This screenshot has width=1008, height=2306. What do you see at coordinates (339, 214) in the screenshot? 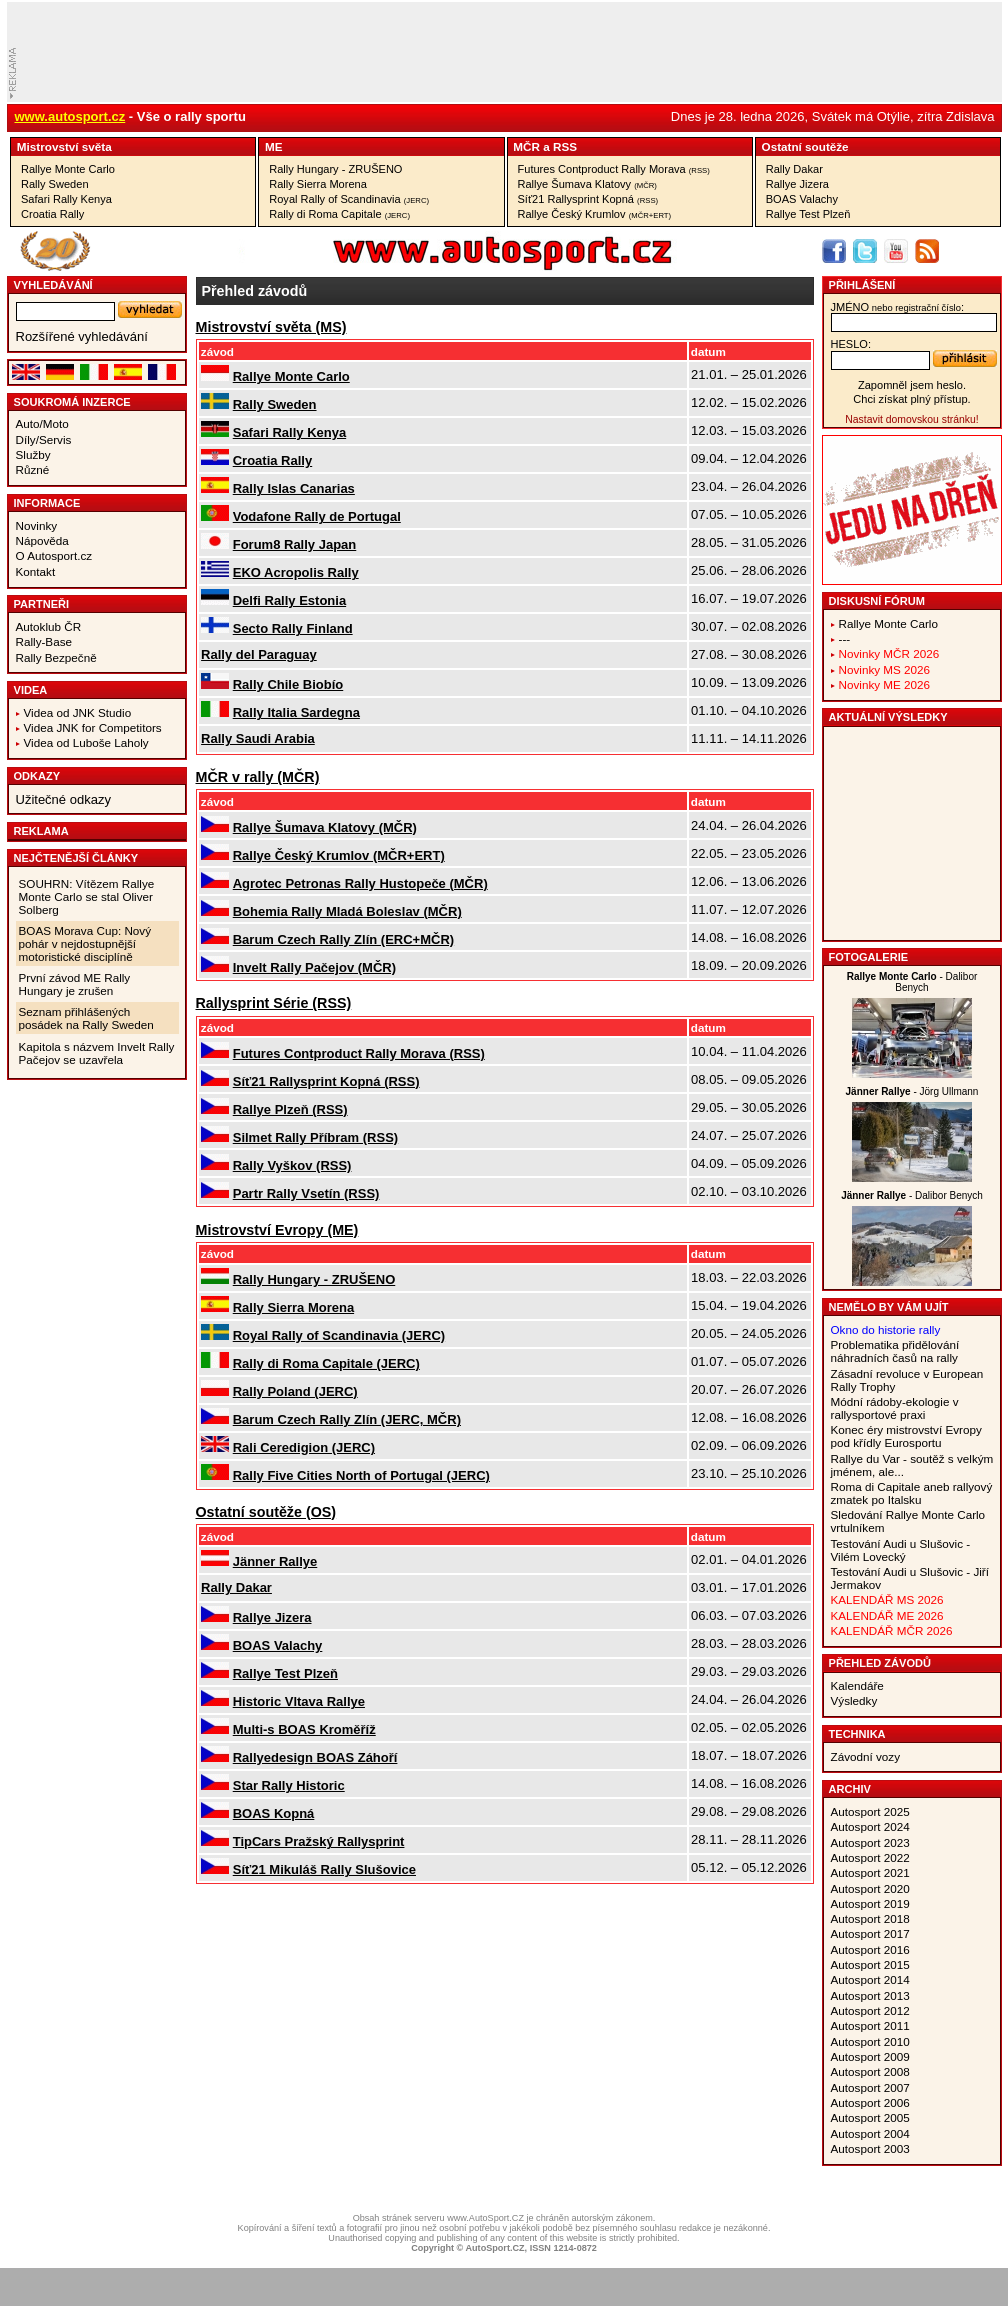
I see `Rally di Roma Capitale` at bounding box center [339, 214].